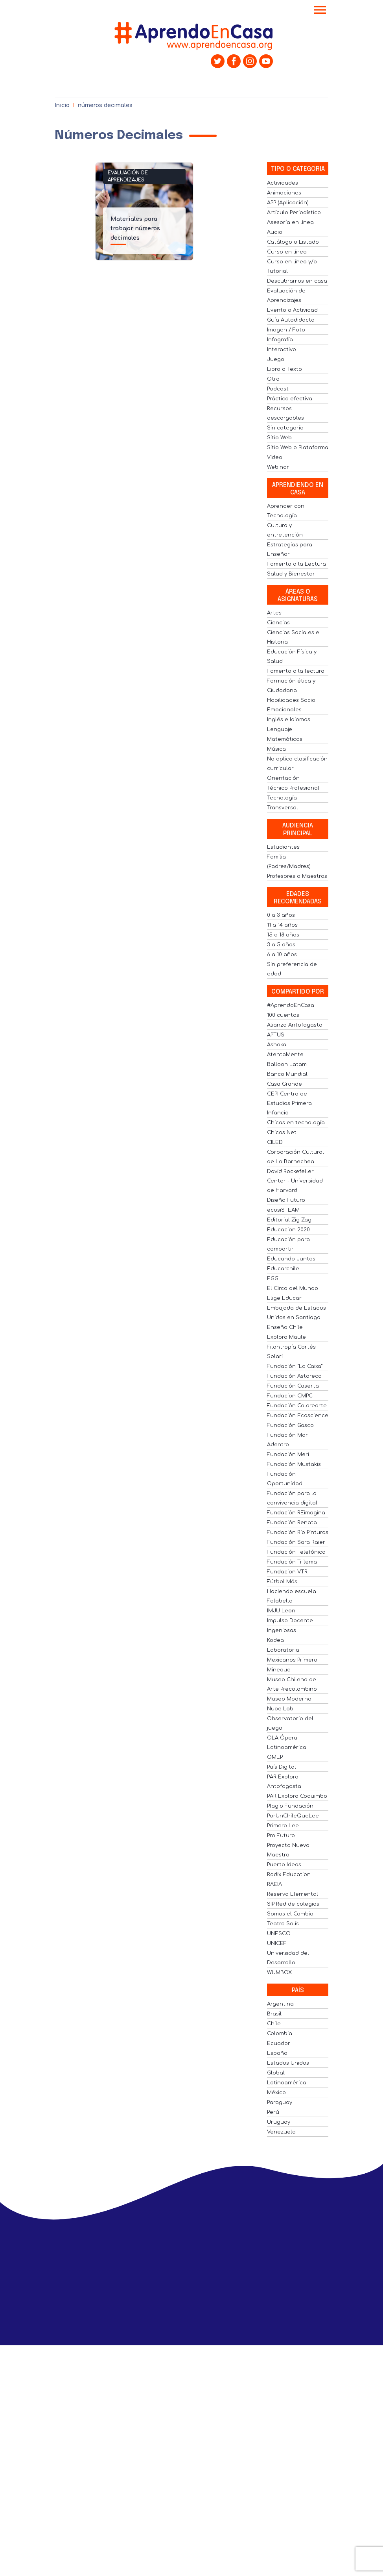 The height and width of the screenshot is (2576, 383). Describe the element at coordinates (294, 1025) in the screenshot. I see `Alianza Antofagasta` at that location.